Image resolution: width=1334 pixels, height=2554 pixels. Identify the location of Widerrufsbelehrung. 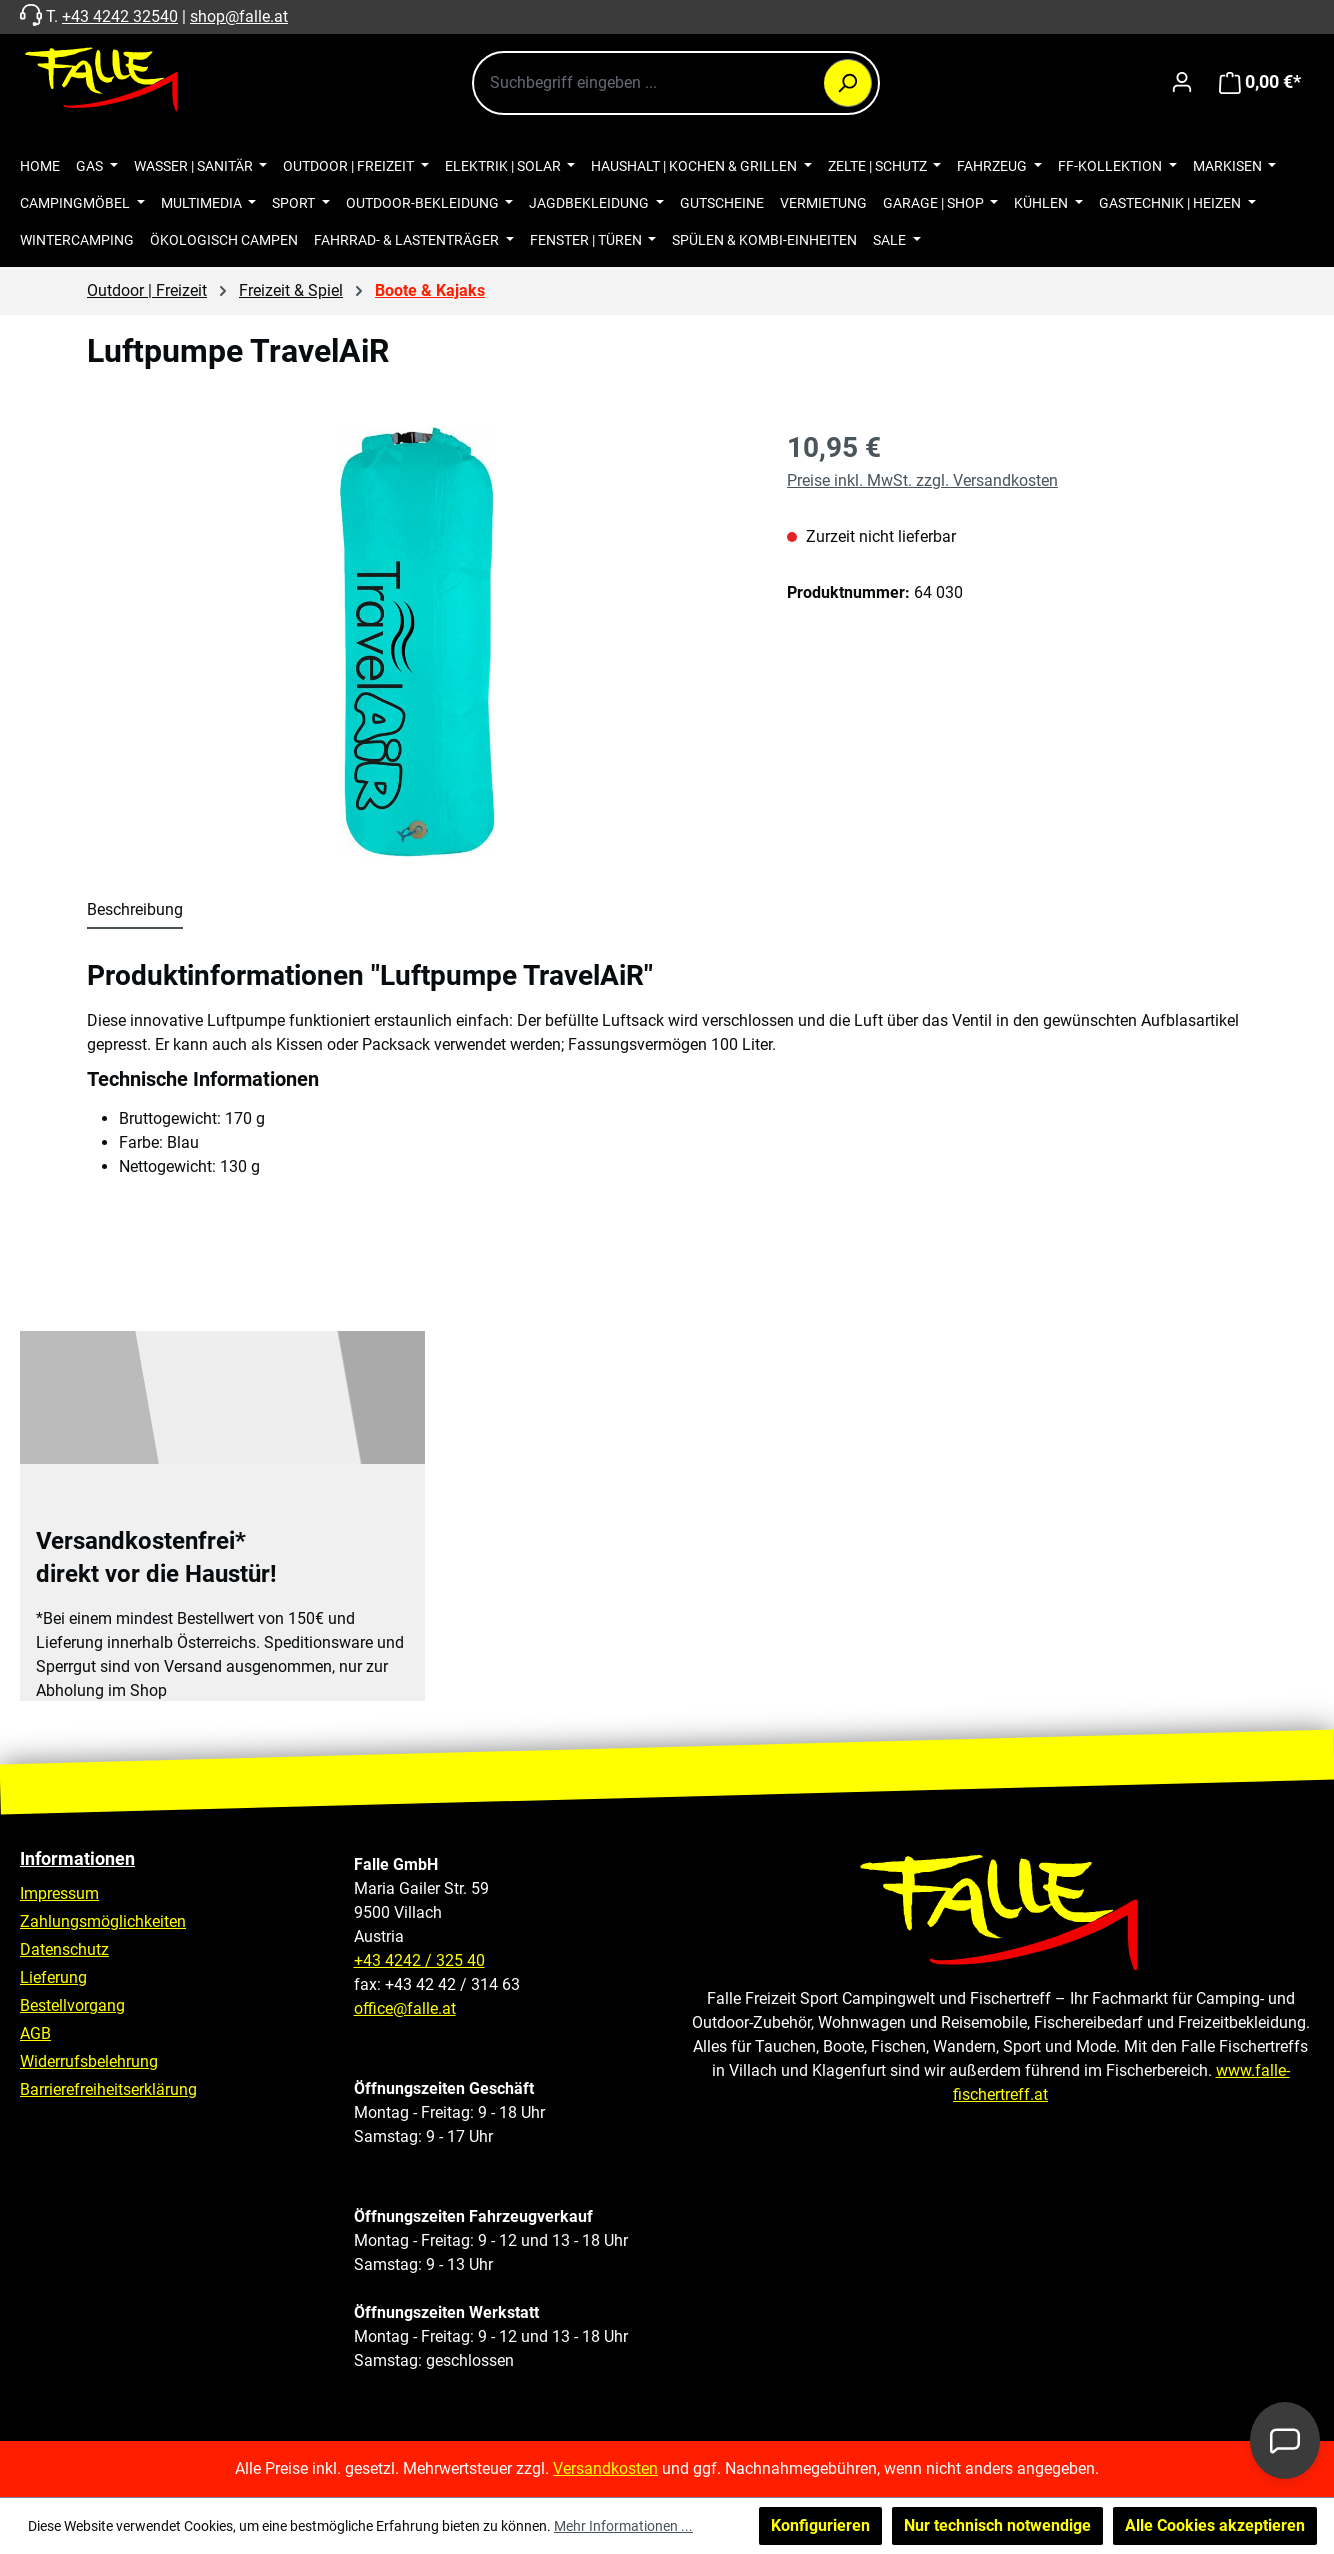
(89, 2061).